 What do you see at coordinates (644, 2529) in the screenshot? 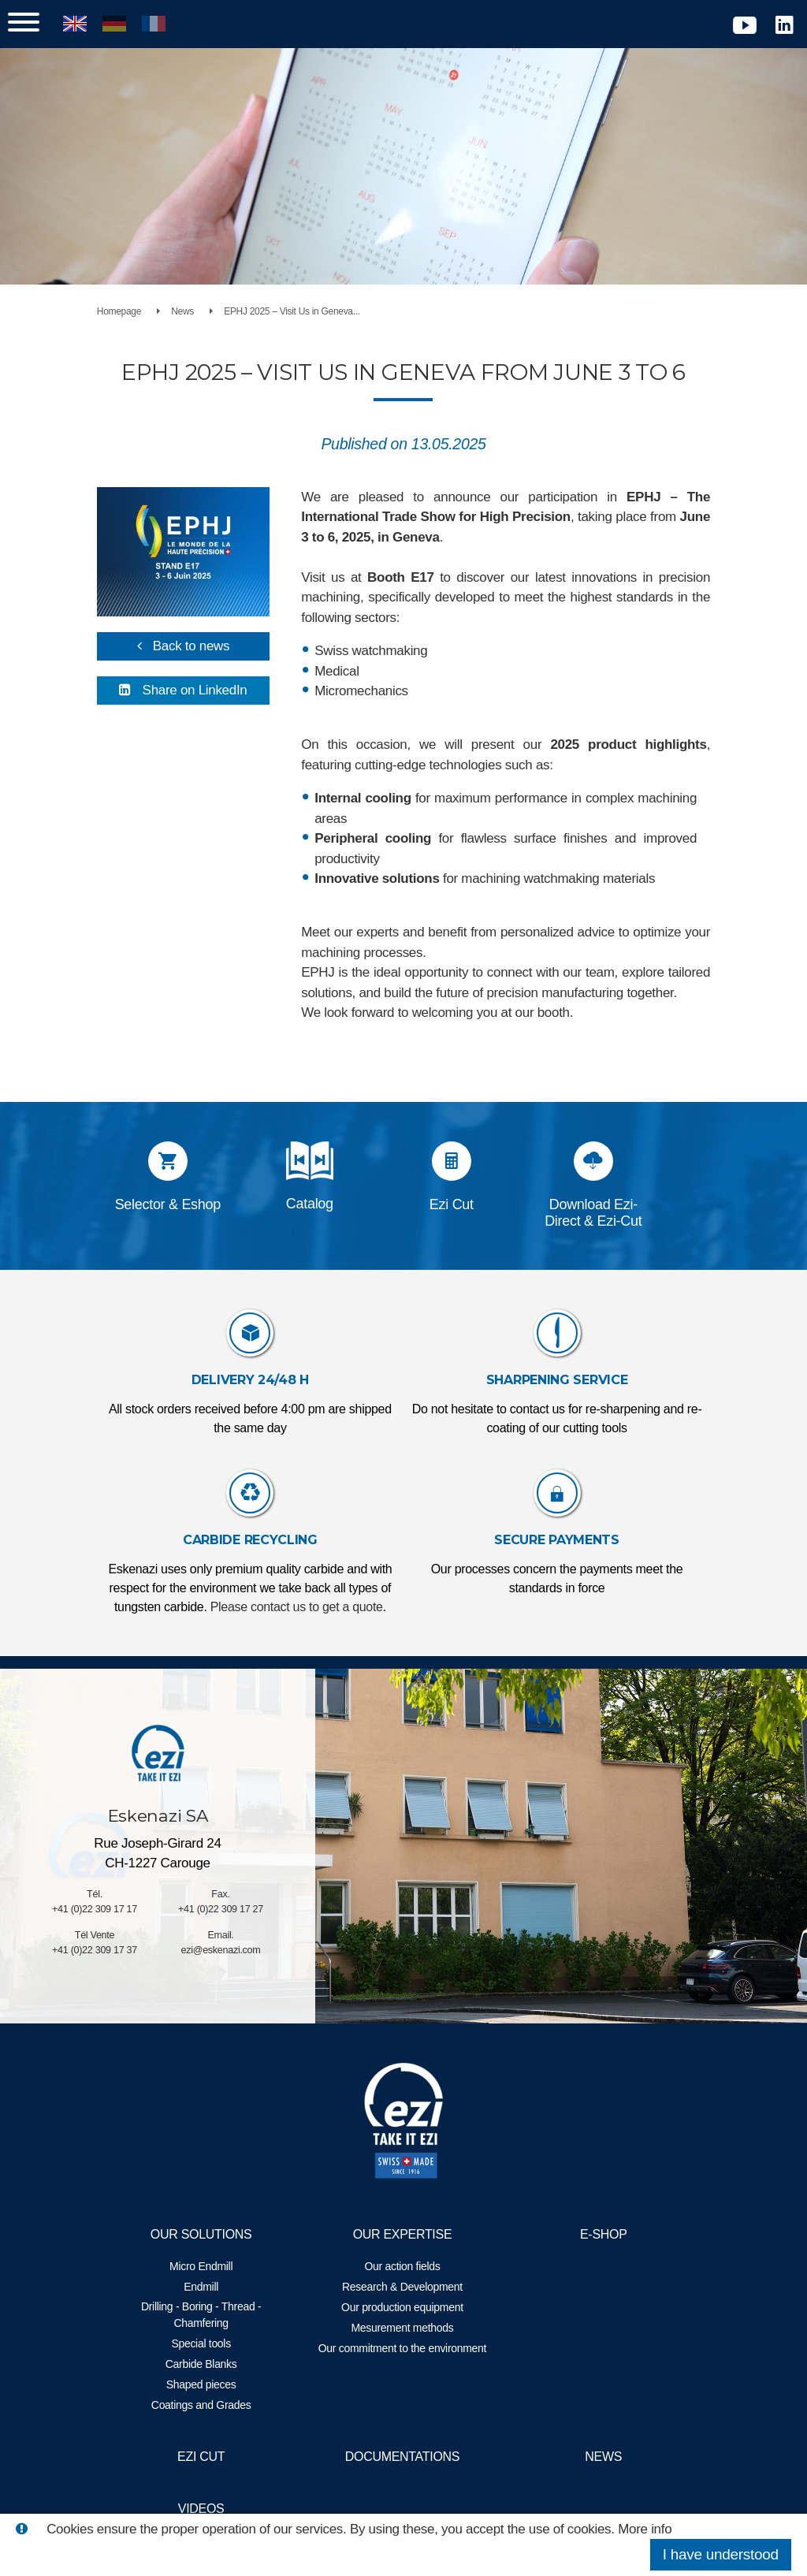
I see `More info` at bounding box center [644, 2529].